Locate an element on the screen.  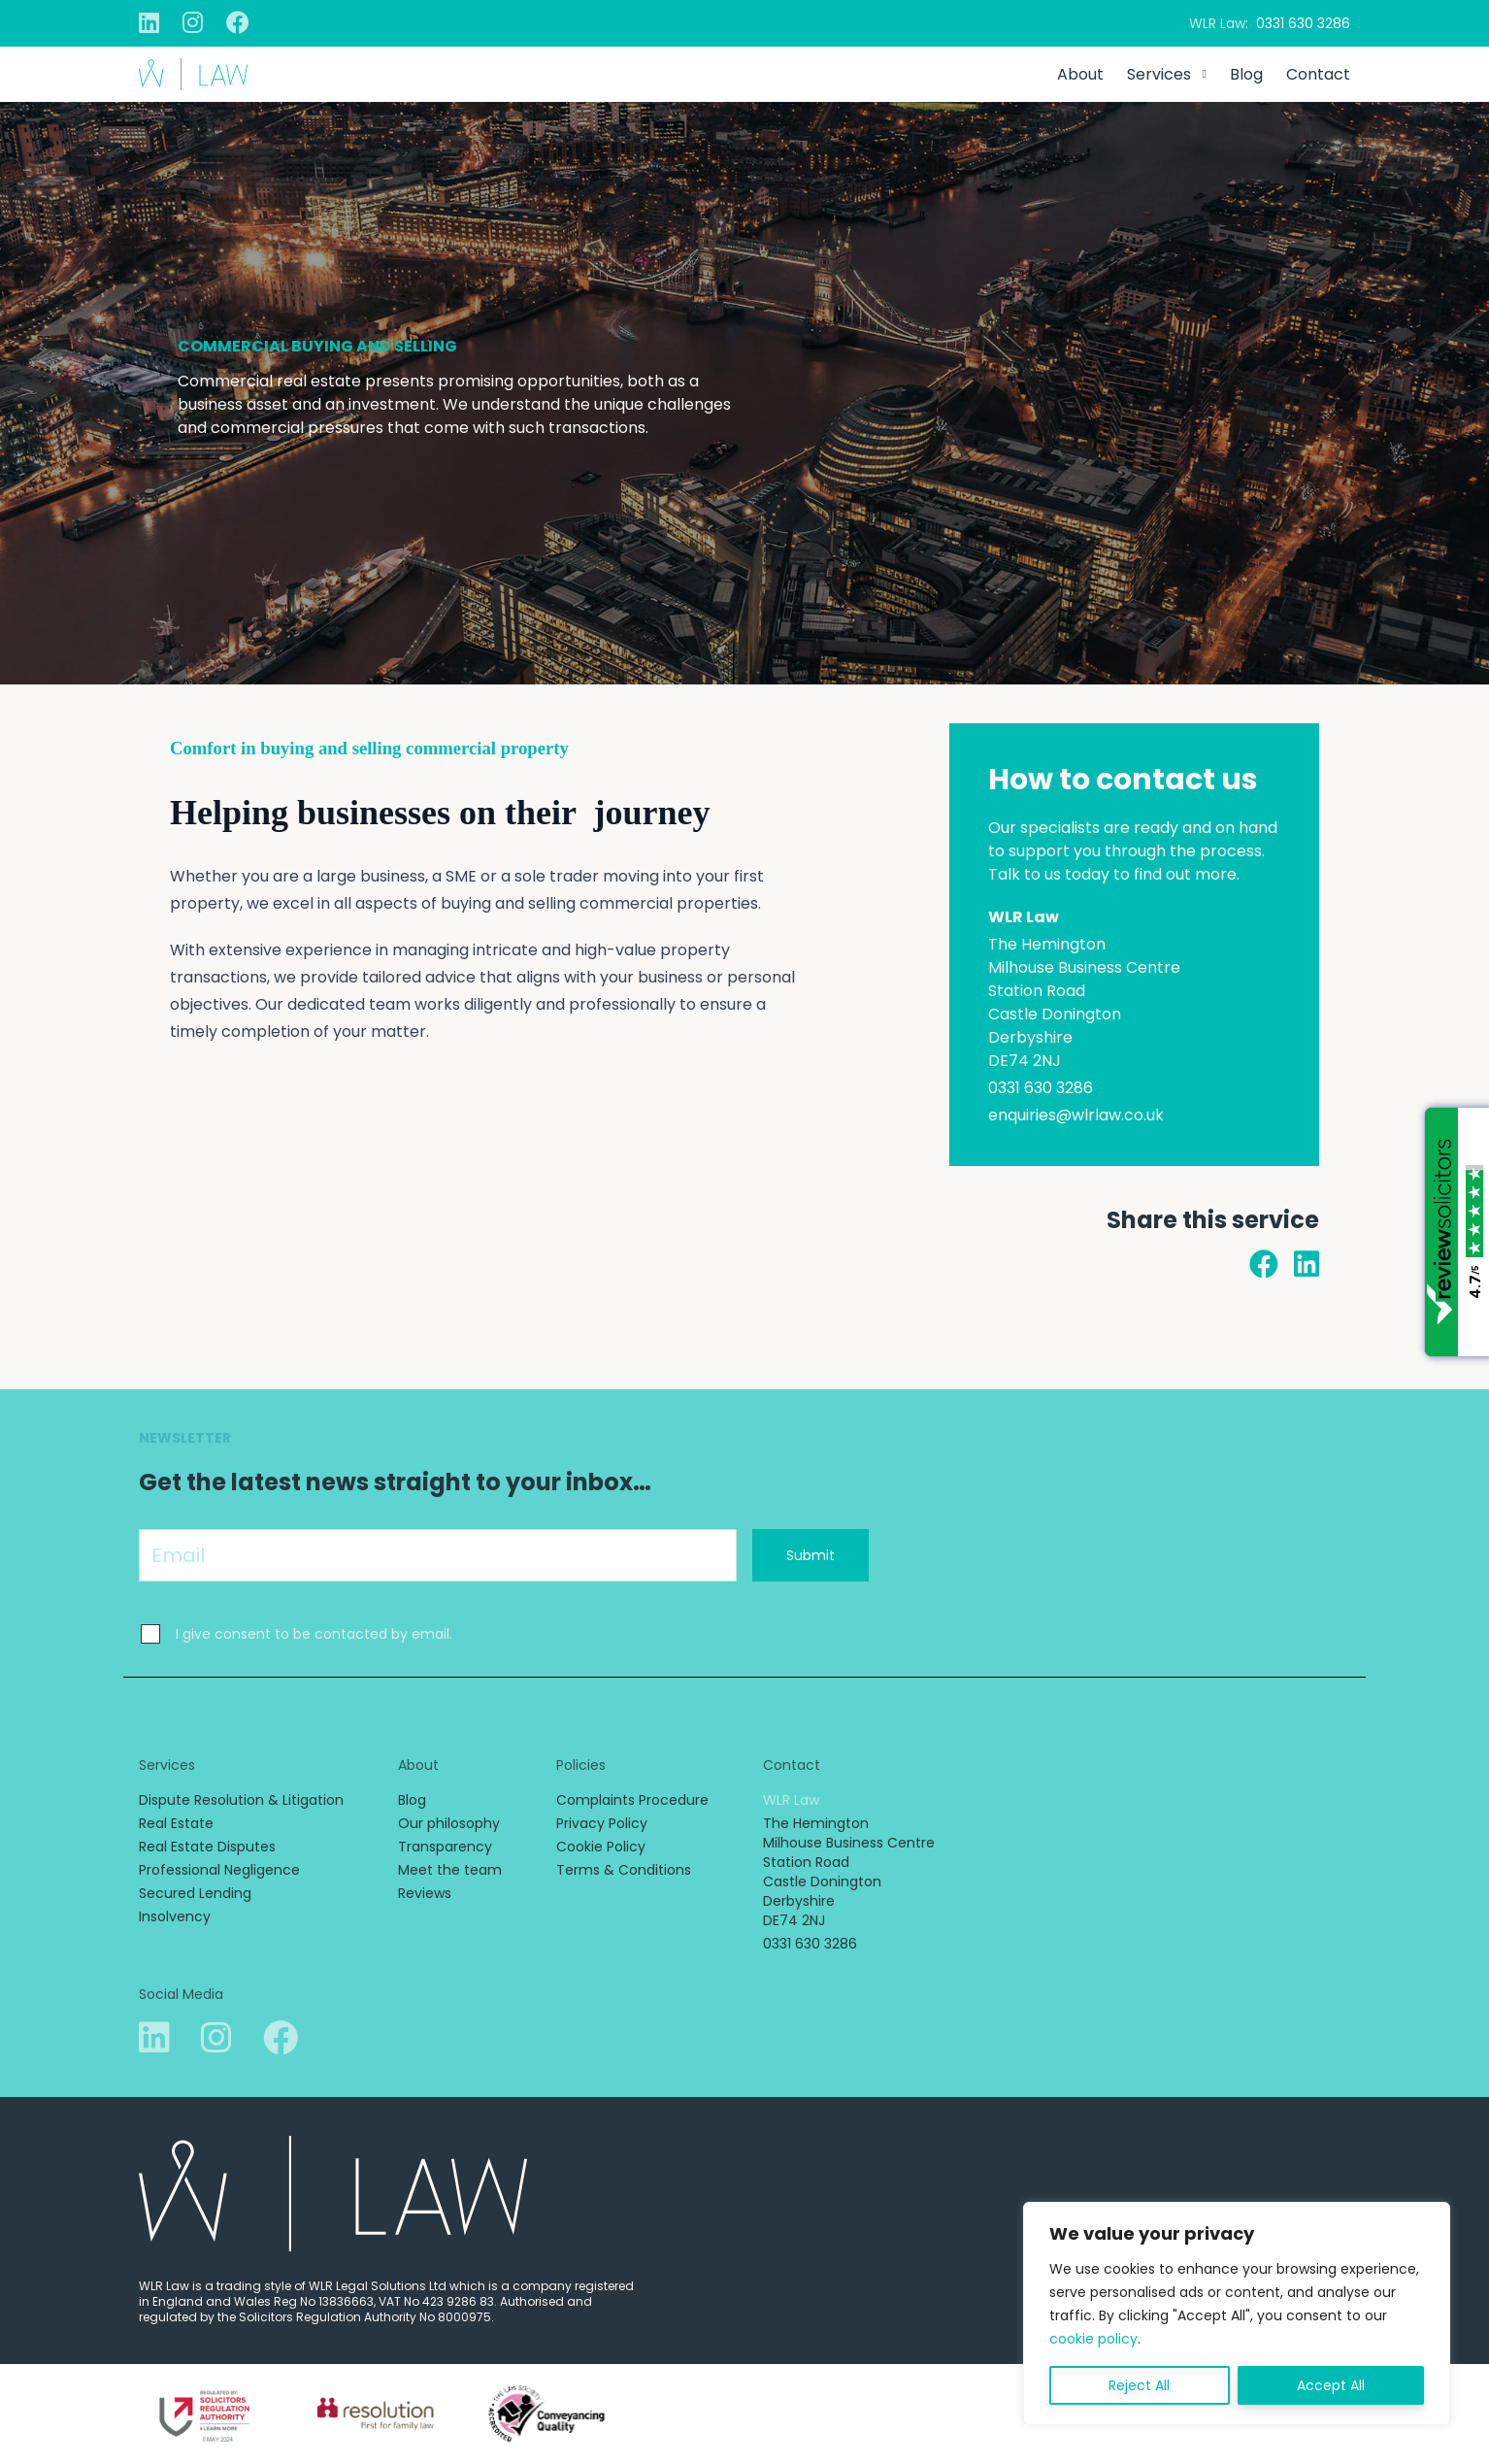
Cookie Policy is located at coordinates (600, 1846).